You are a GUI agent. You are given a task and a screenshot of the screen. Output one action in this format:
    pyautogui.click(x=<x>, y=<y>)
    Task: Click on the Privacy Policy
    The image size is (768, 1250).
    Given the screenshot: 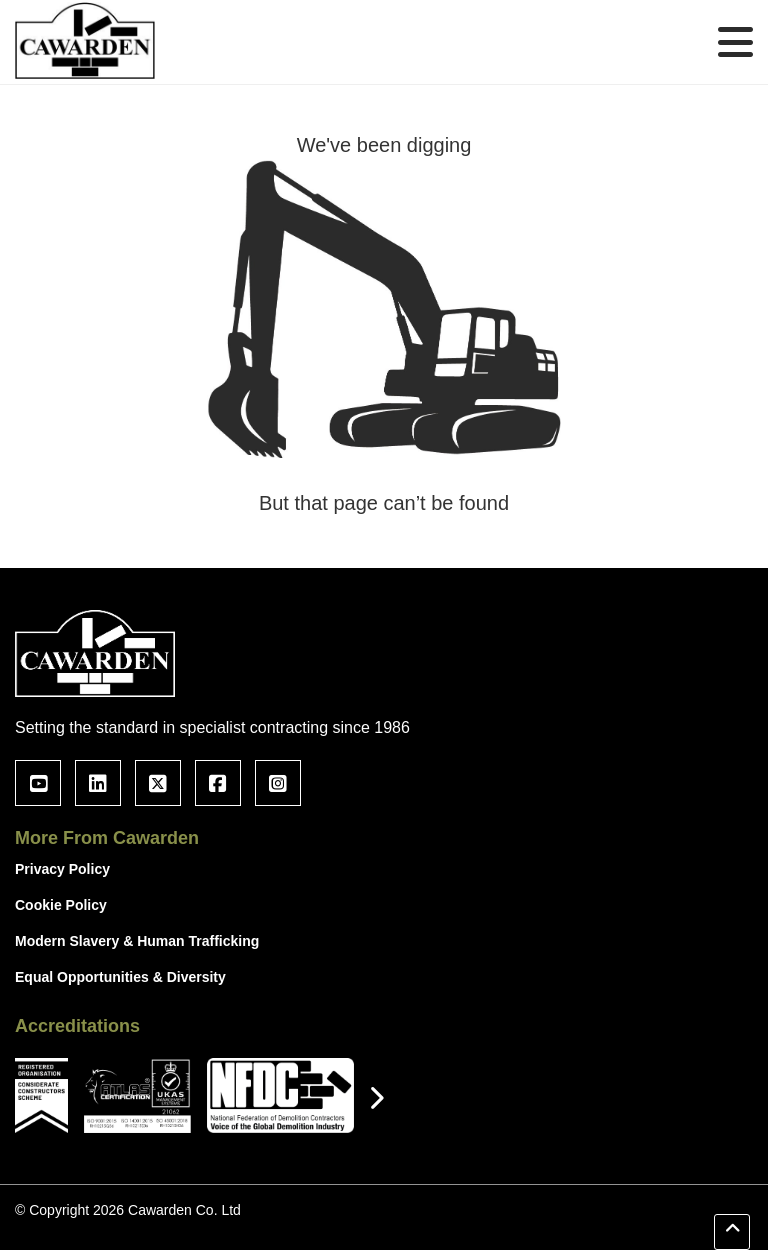 What is the action you would take?
    pyautogui.click(x=62, y=869)
    